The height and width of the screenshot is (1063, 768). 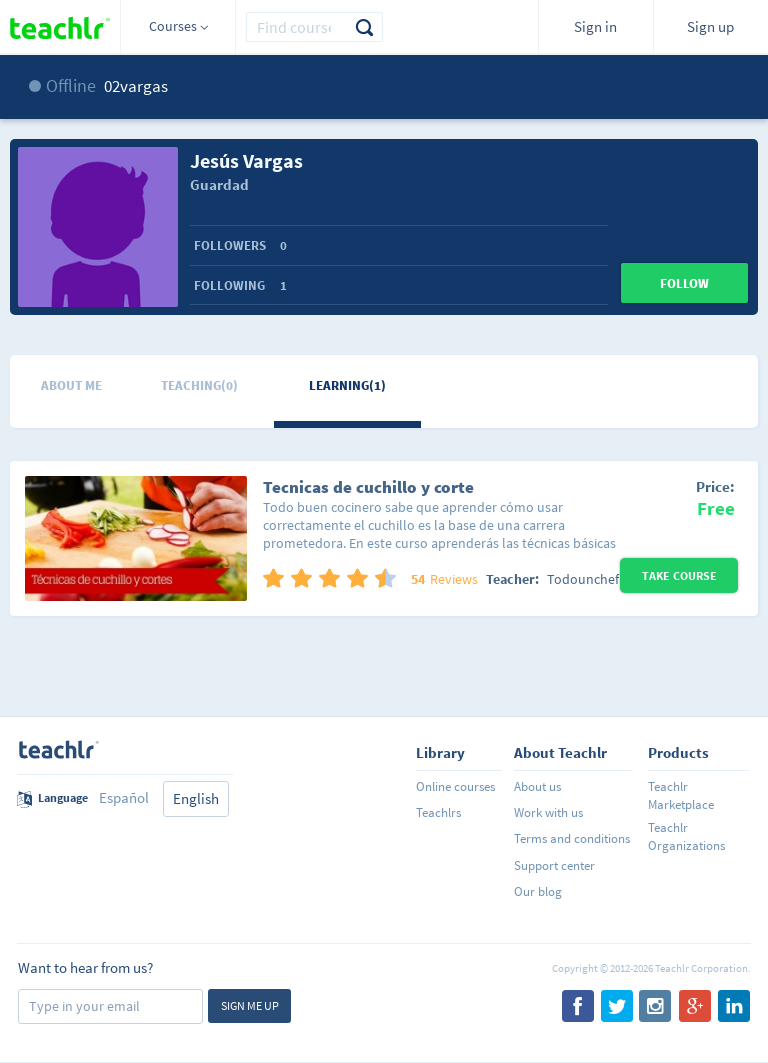 I want to click on Learning(1), so click(x=347, y=385).